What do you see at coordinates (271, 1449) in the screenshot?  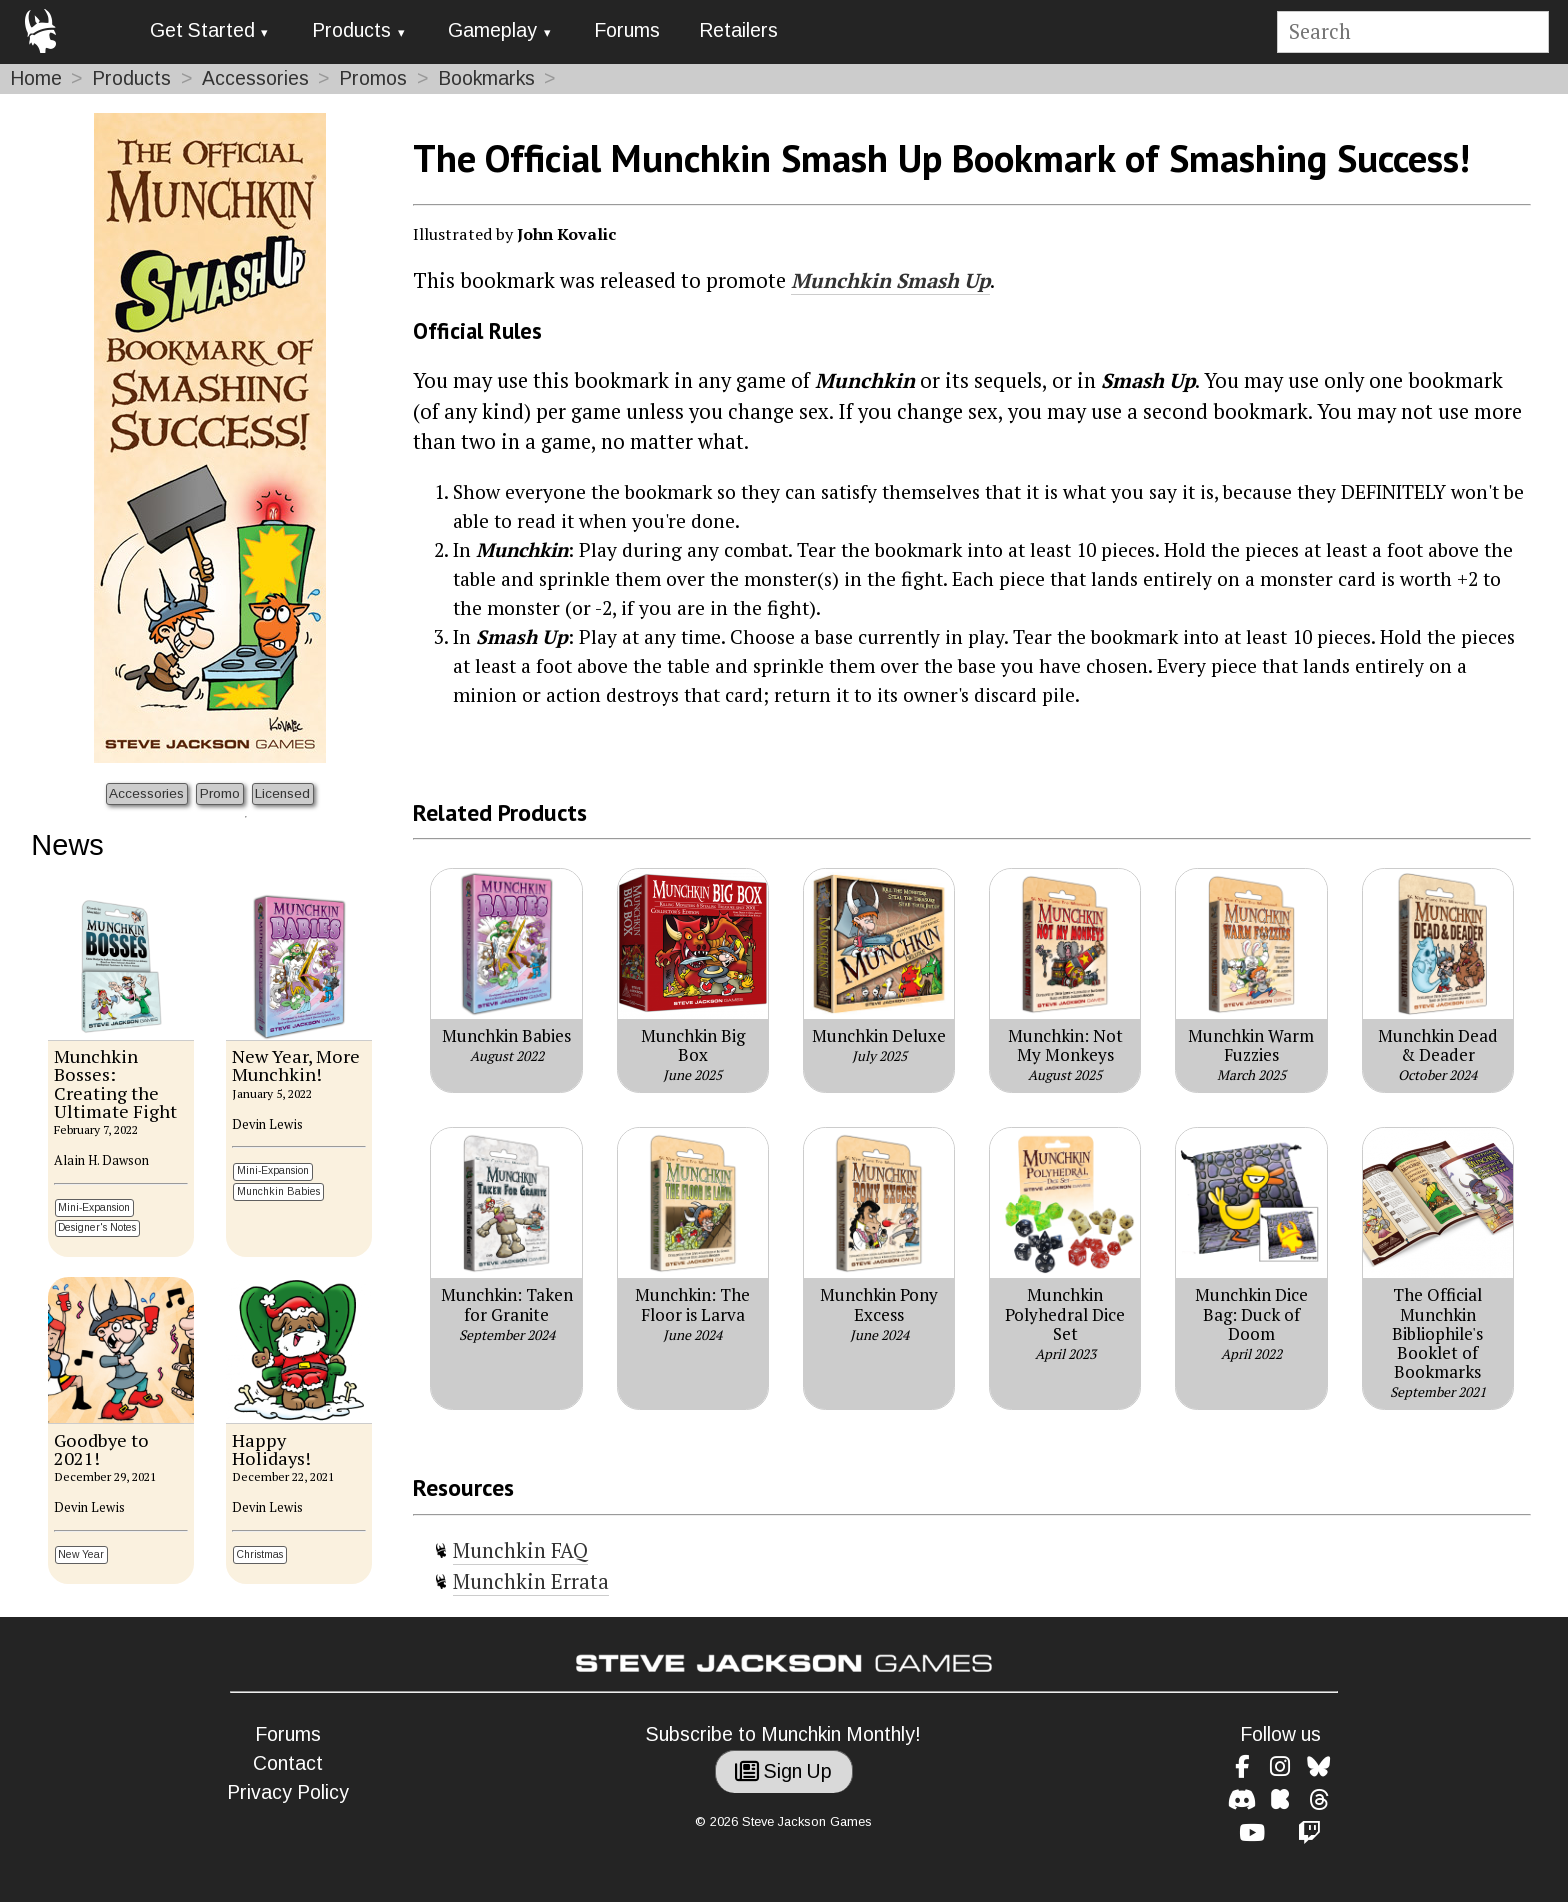 I see `Happy Holidays!` at bounding box center [271, 1449].